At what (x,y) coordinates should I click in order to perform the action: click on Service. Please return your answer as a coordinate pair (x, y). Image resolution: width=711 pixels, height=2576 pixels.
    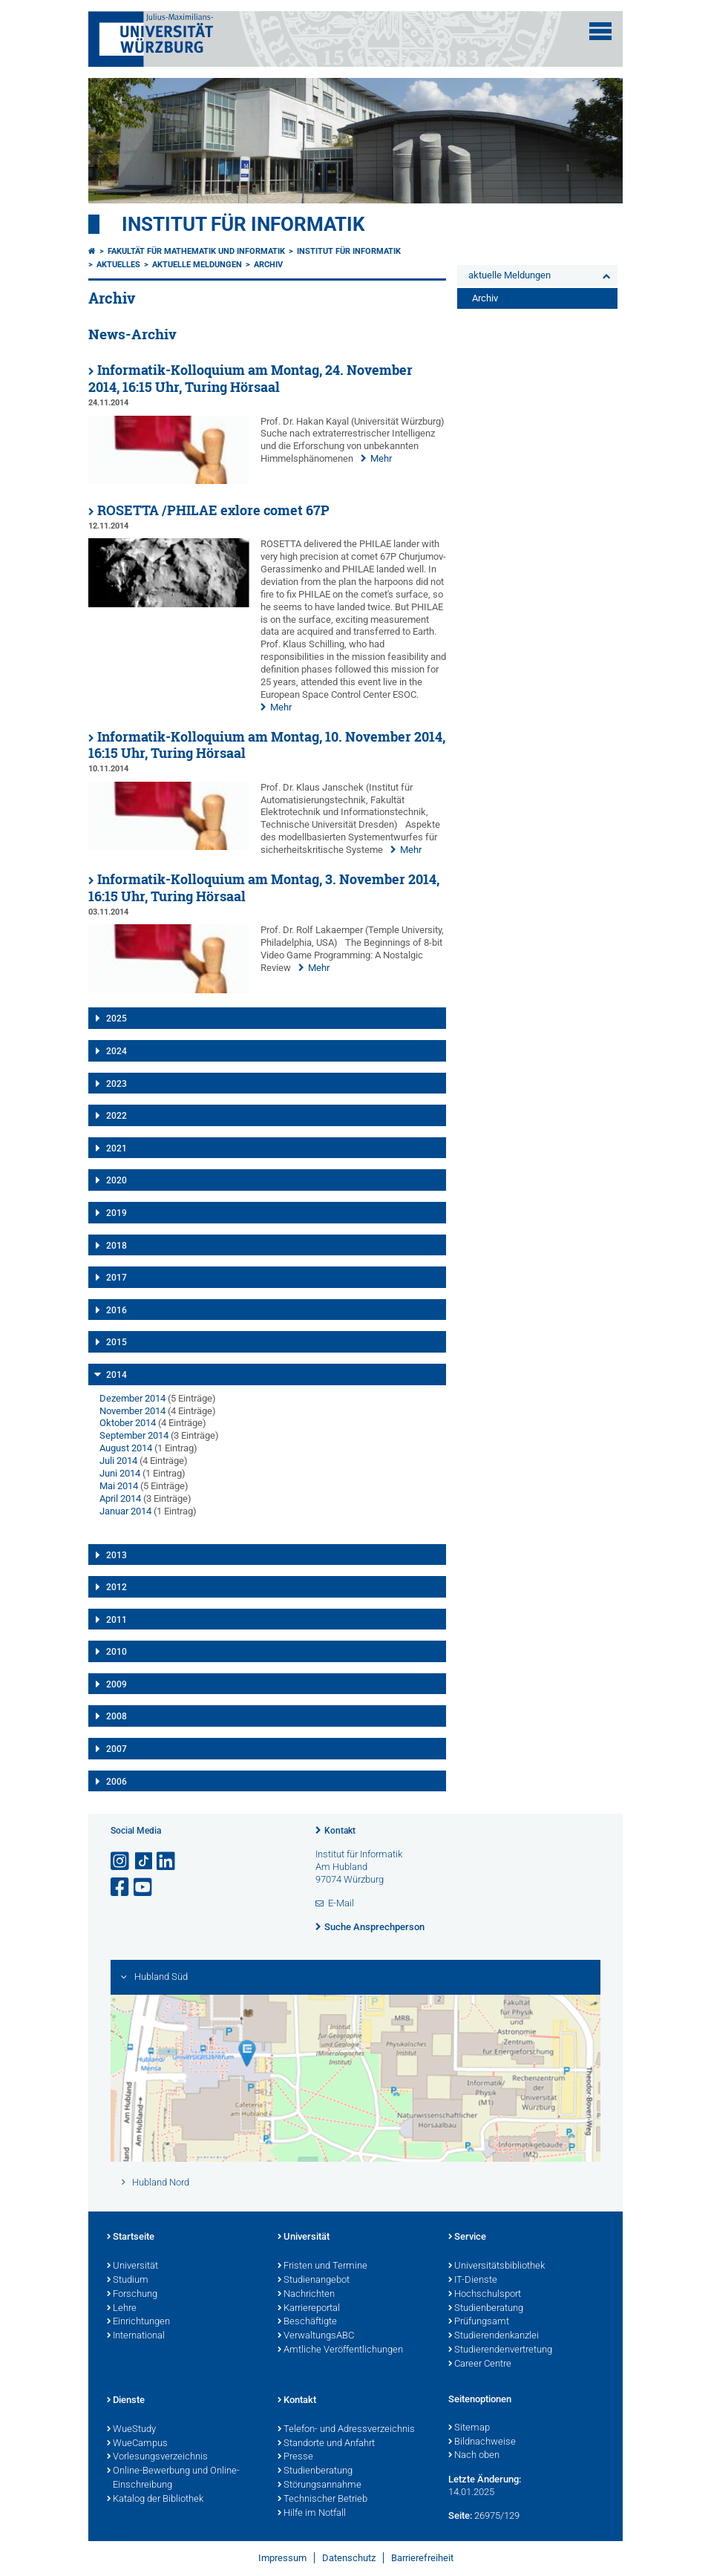
    Looking at the image, I should click on (467, 2237).